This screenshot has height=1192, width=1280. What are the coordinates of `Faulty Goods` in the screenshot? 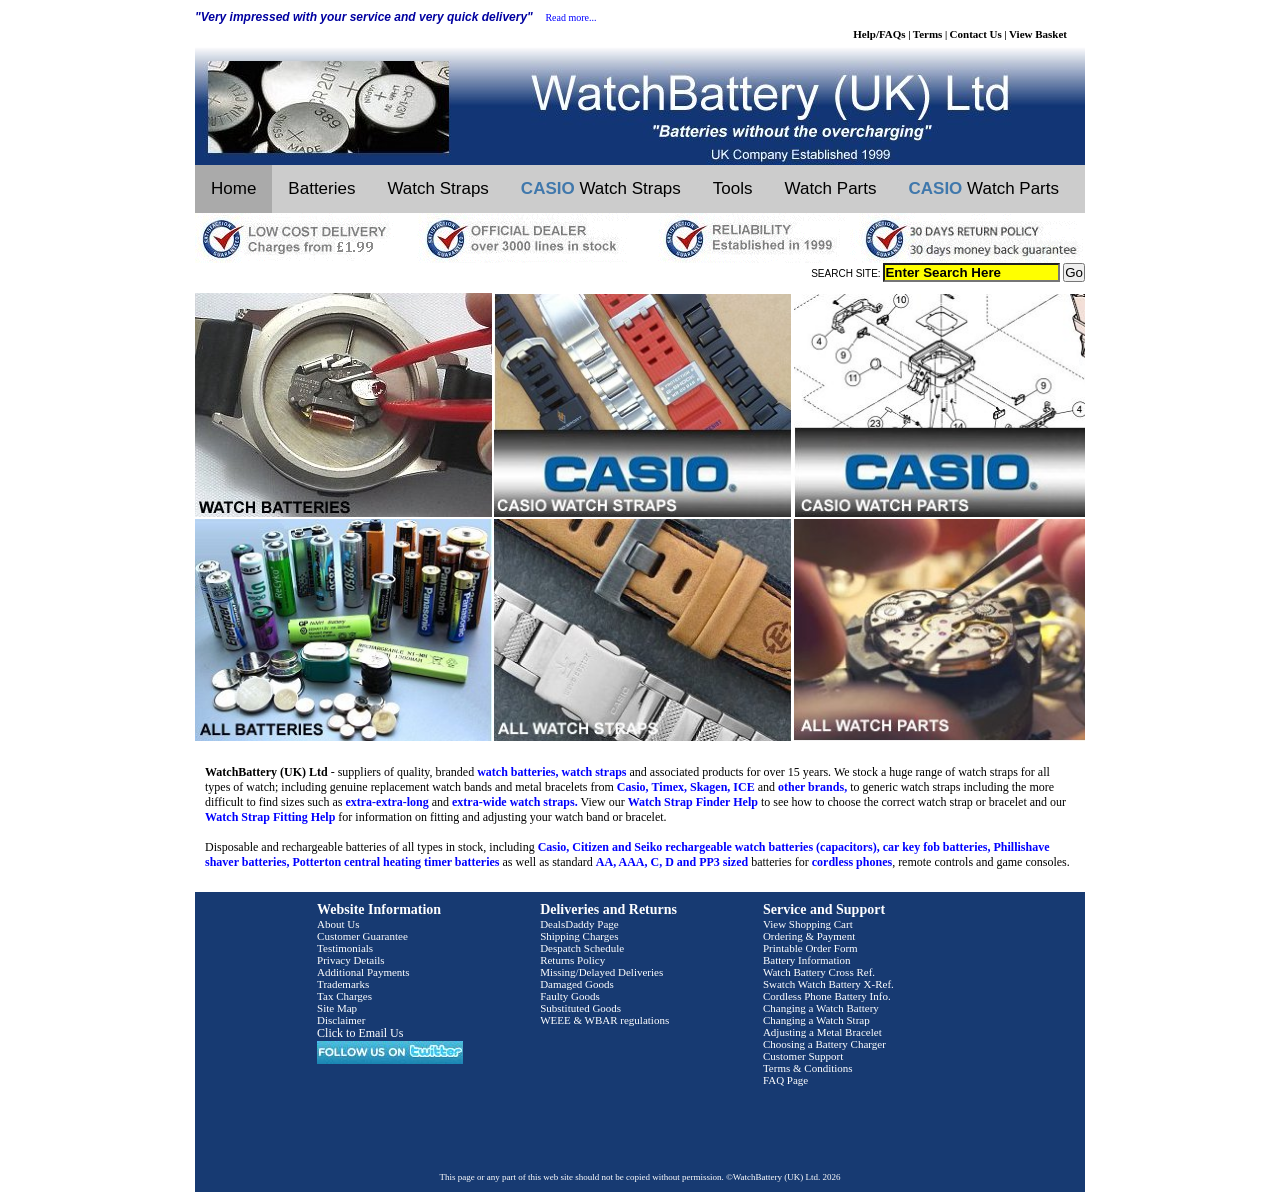 It's located at (570, 996).